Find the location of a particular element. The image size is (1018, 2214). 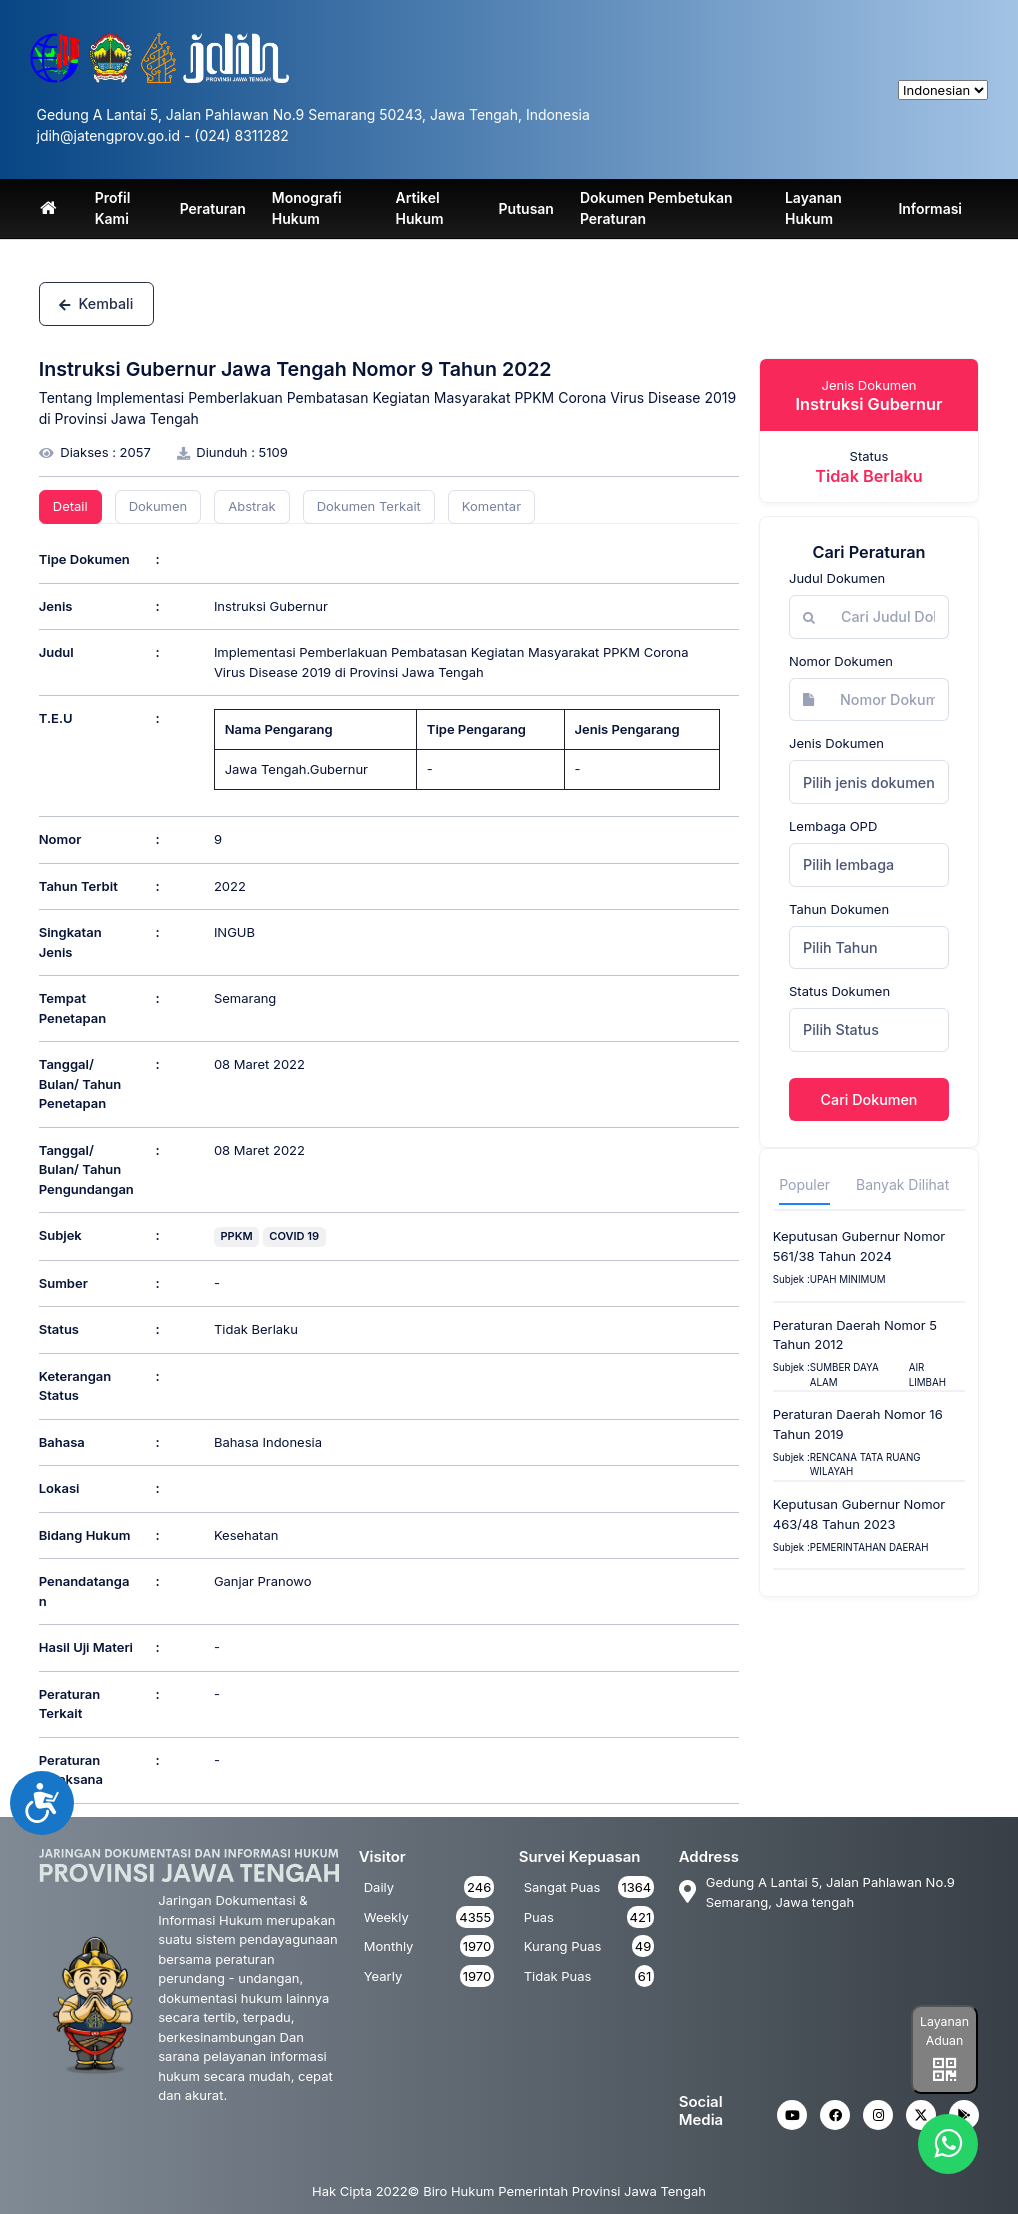

Cari Dokumen is located at coordinates (869, 1099).